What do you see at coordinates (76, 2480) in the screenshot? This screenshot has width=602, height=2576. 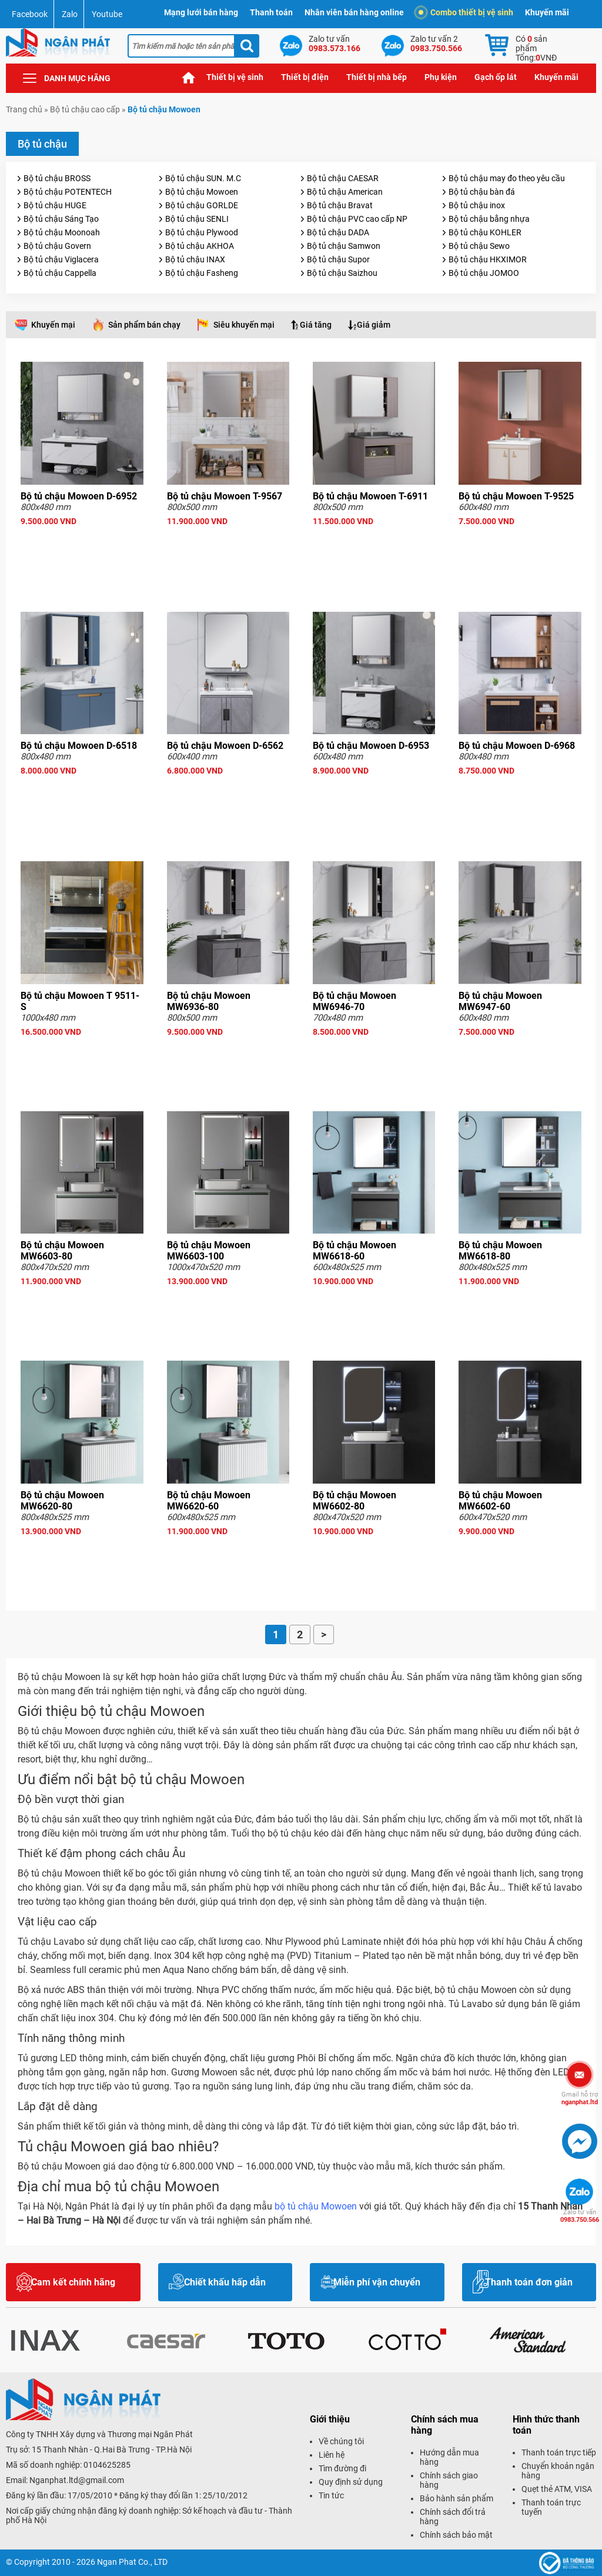 I see `Nganphat.ltd@gmail.com` at bounding box center [76, 2480].